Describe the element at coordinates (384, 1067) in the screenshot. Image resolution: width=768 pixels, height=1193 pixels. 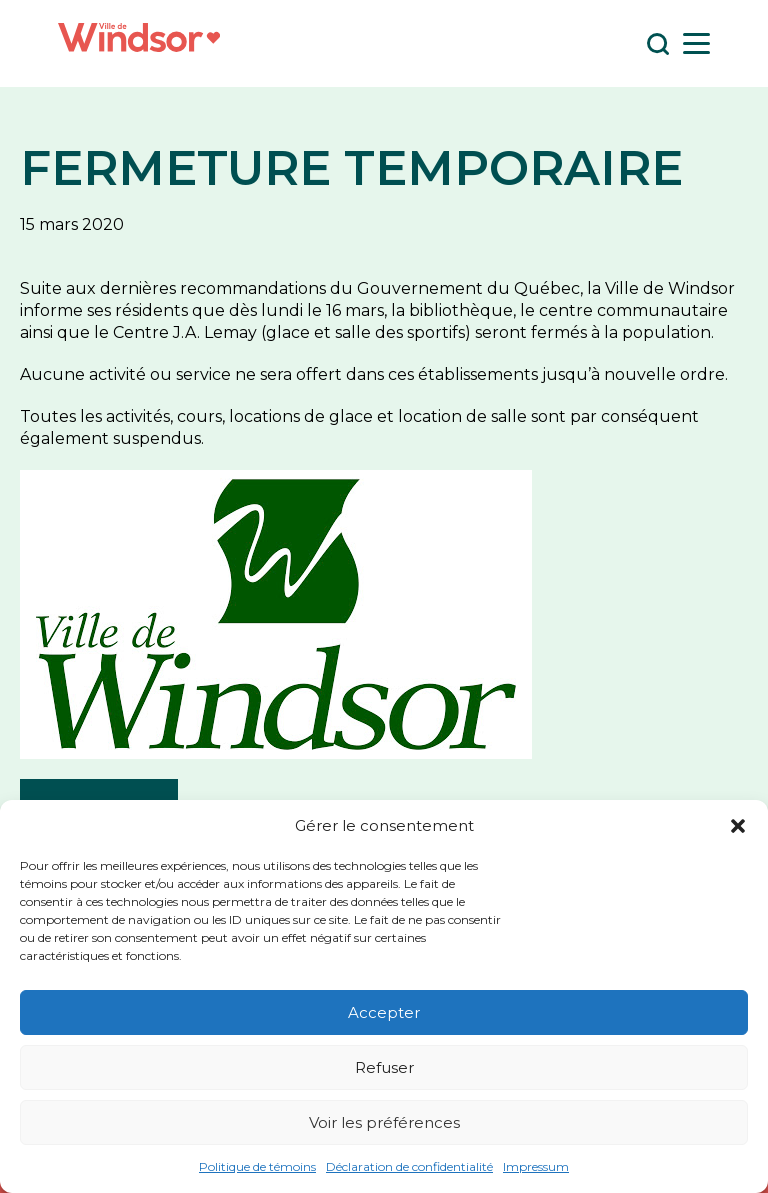
I see `Refuser` at that location.